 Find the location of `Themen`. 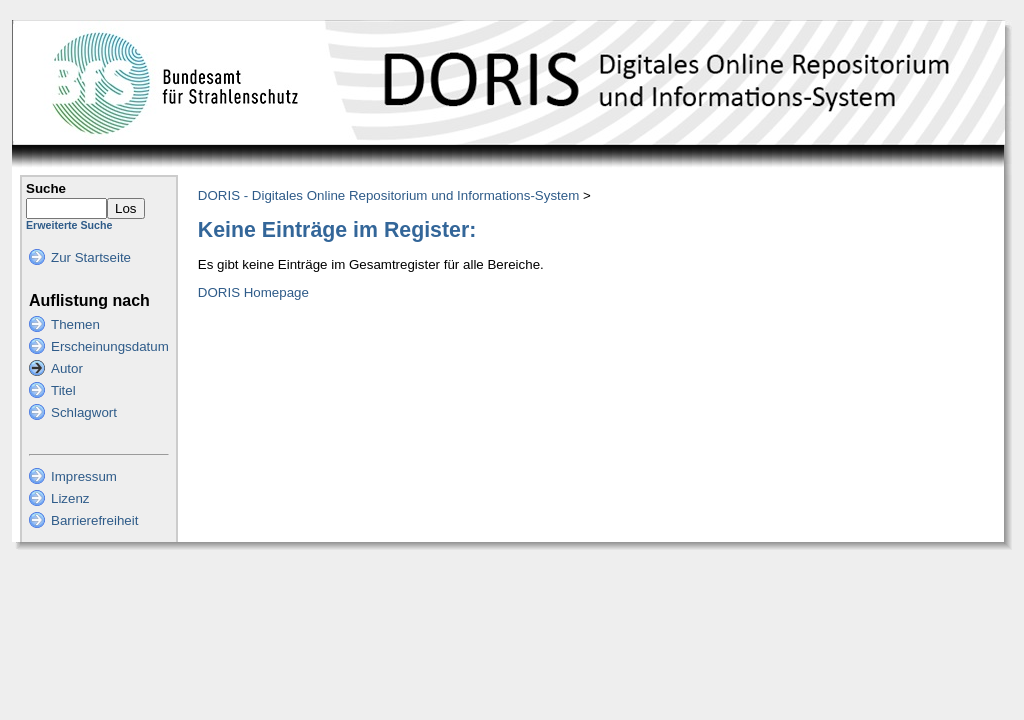

Themen is located at coordinates (75, 324).